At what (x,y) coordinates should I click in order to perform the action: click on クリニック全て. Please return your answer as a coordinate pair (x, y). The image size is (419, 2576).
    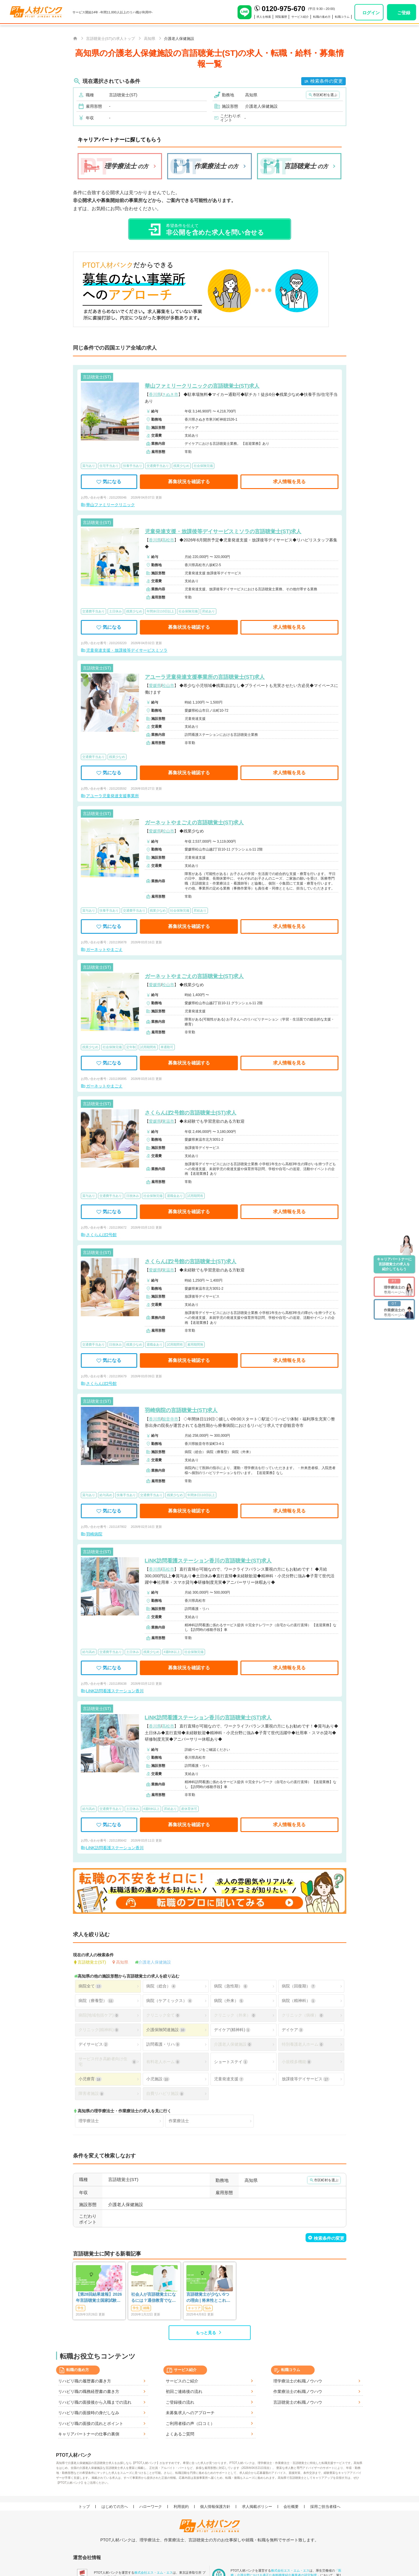
    Looking at the image, I should click on (163, 2015).